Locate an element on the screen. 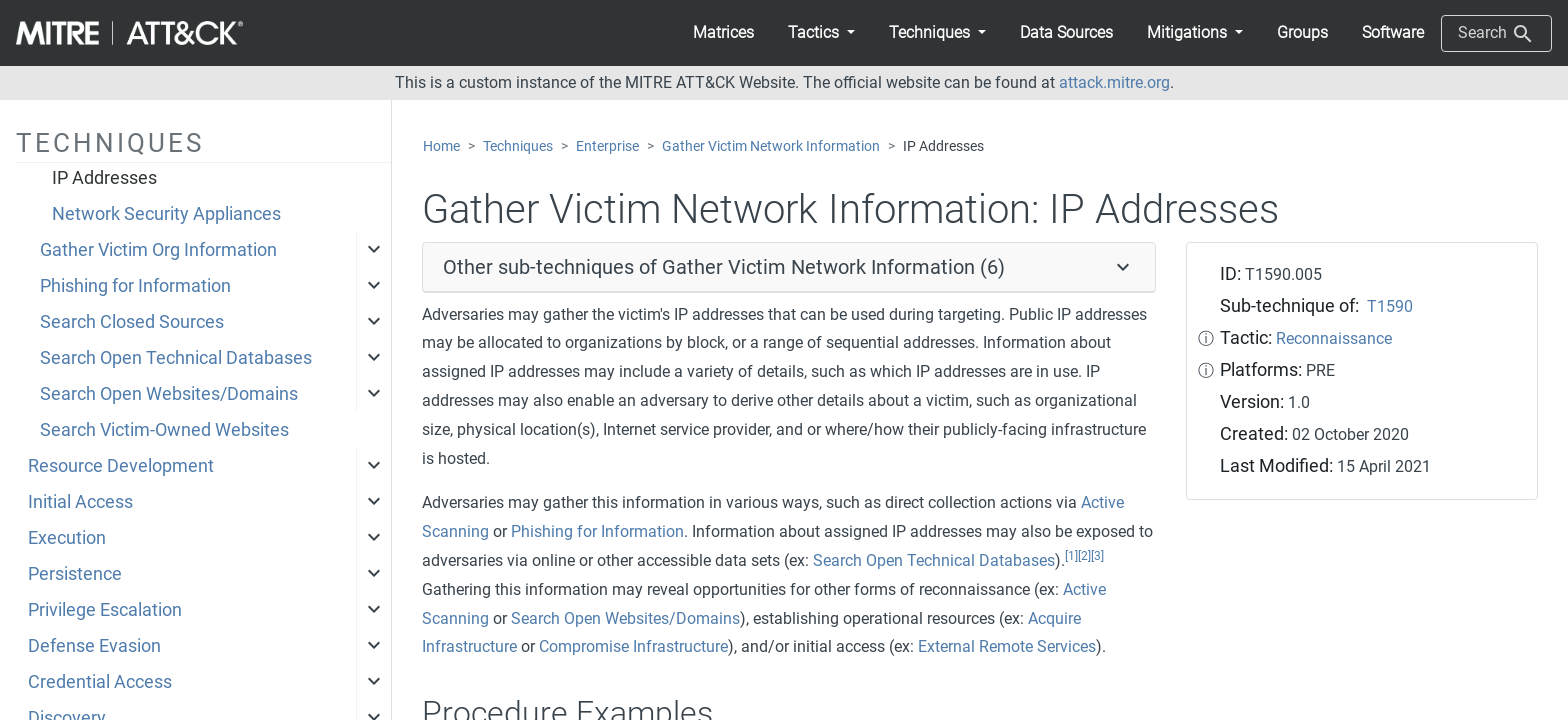 Image resolution: width=1568 pixels, height=720 pixels. Gather Victim Network Information is located at coordinates (771, 146).